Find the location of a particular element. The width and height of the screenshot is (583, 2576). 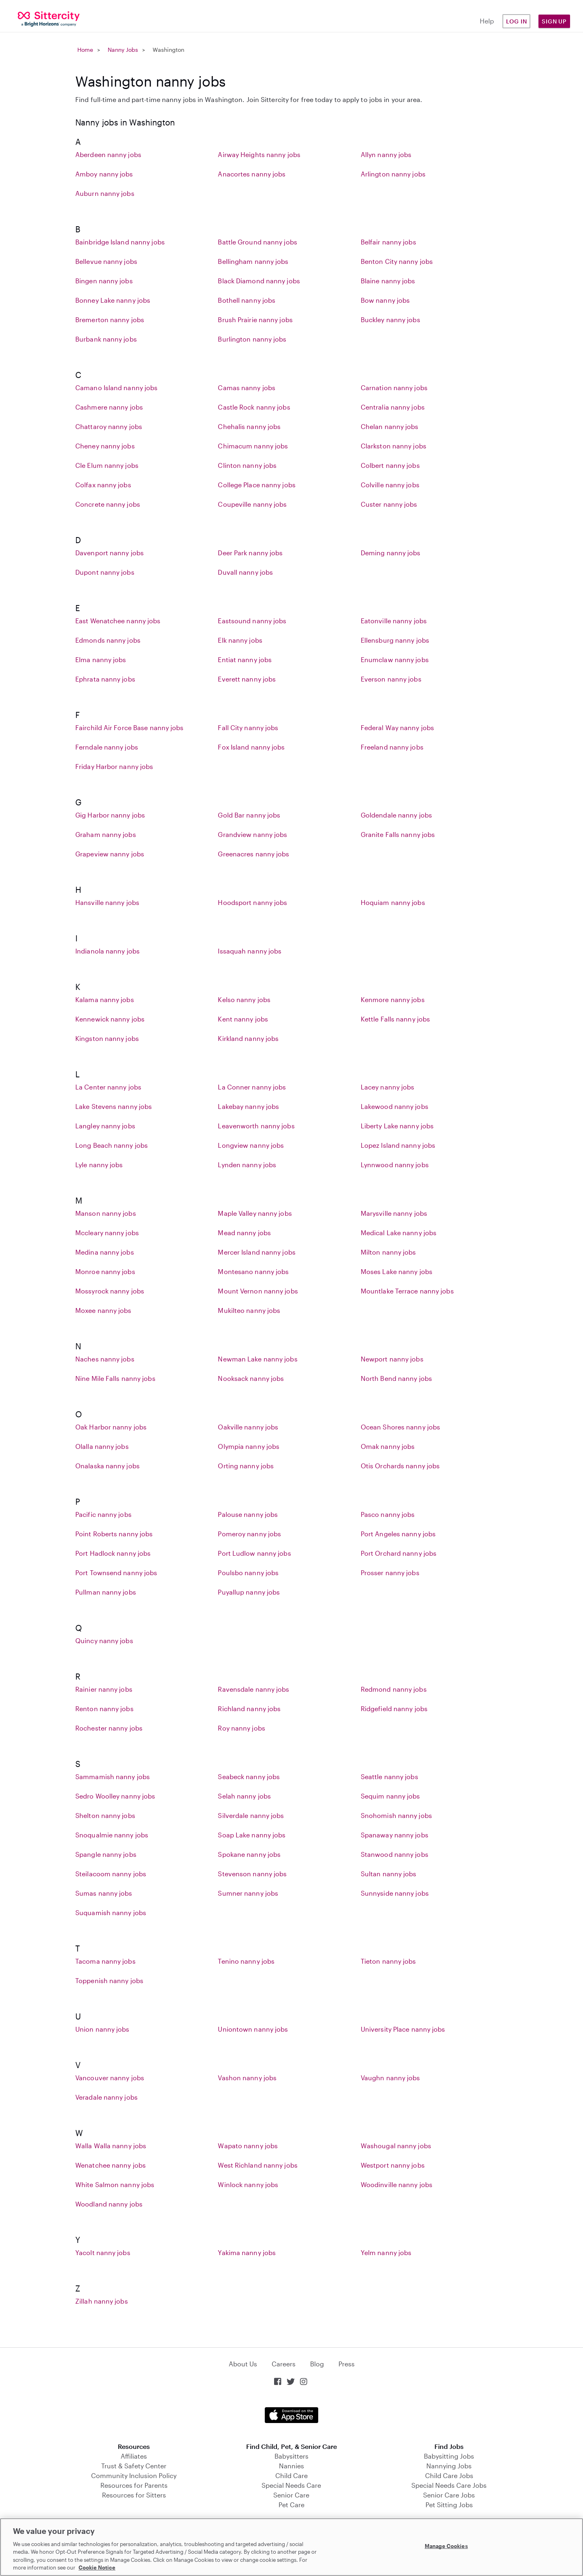

Port Orchard nanny jobs is located at coordinates (398, 1553).